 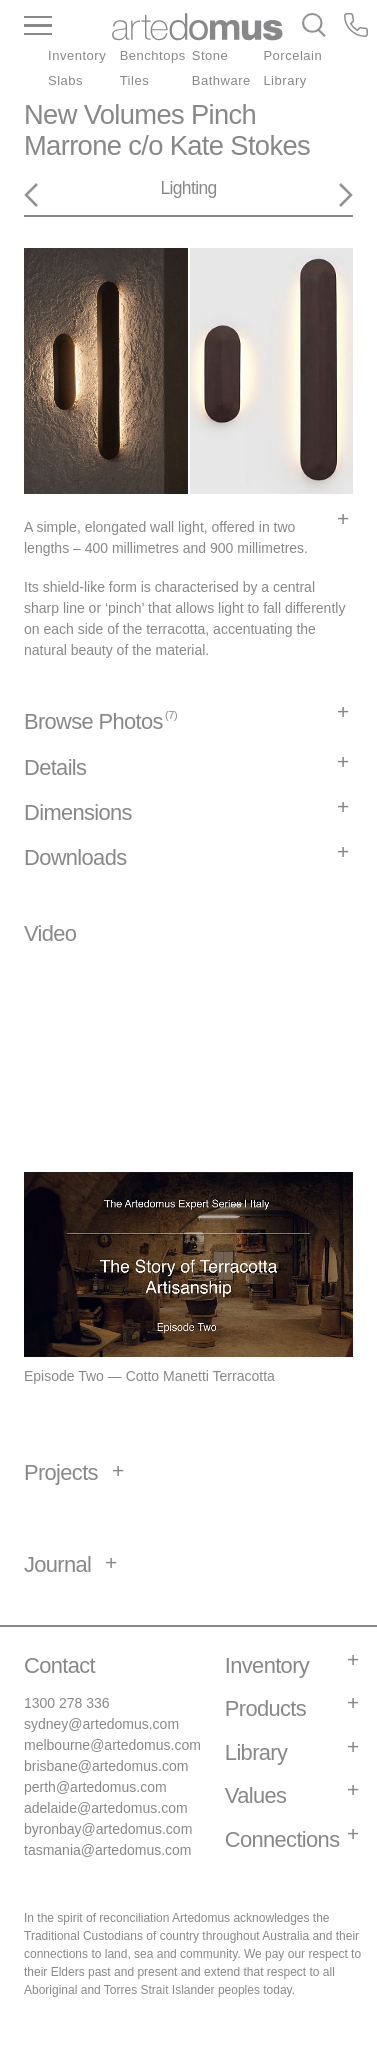 What do you see at coordinates (108, 1829) in the screenshot?
I see `byronbay@artedomus.com` at bounding box center [108, 1829].